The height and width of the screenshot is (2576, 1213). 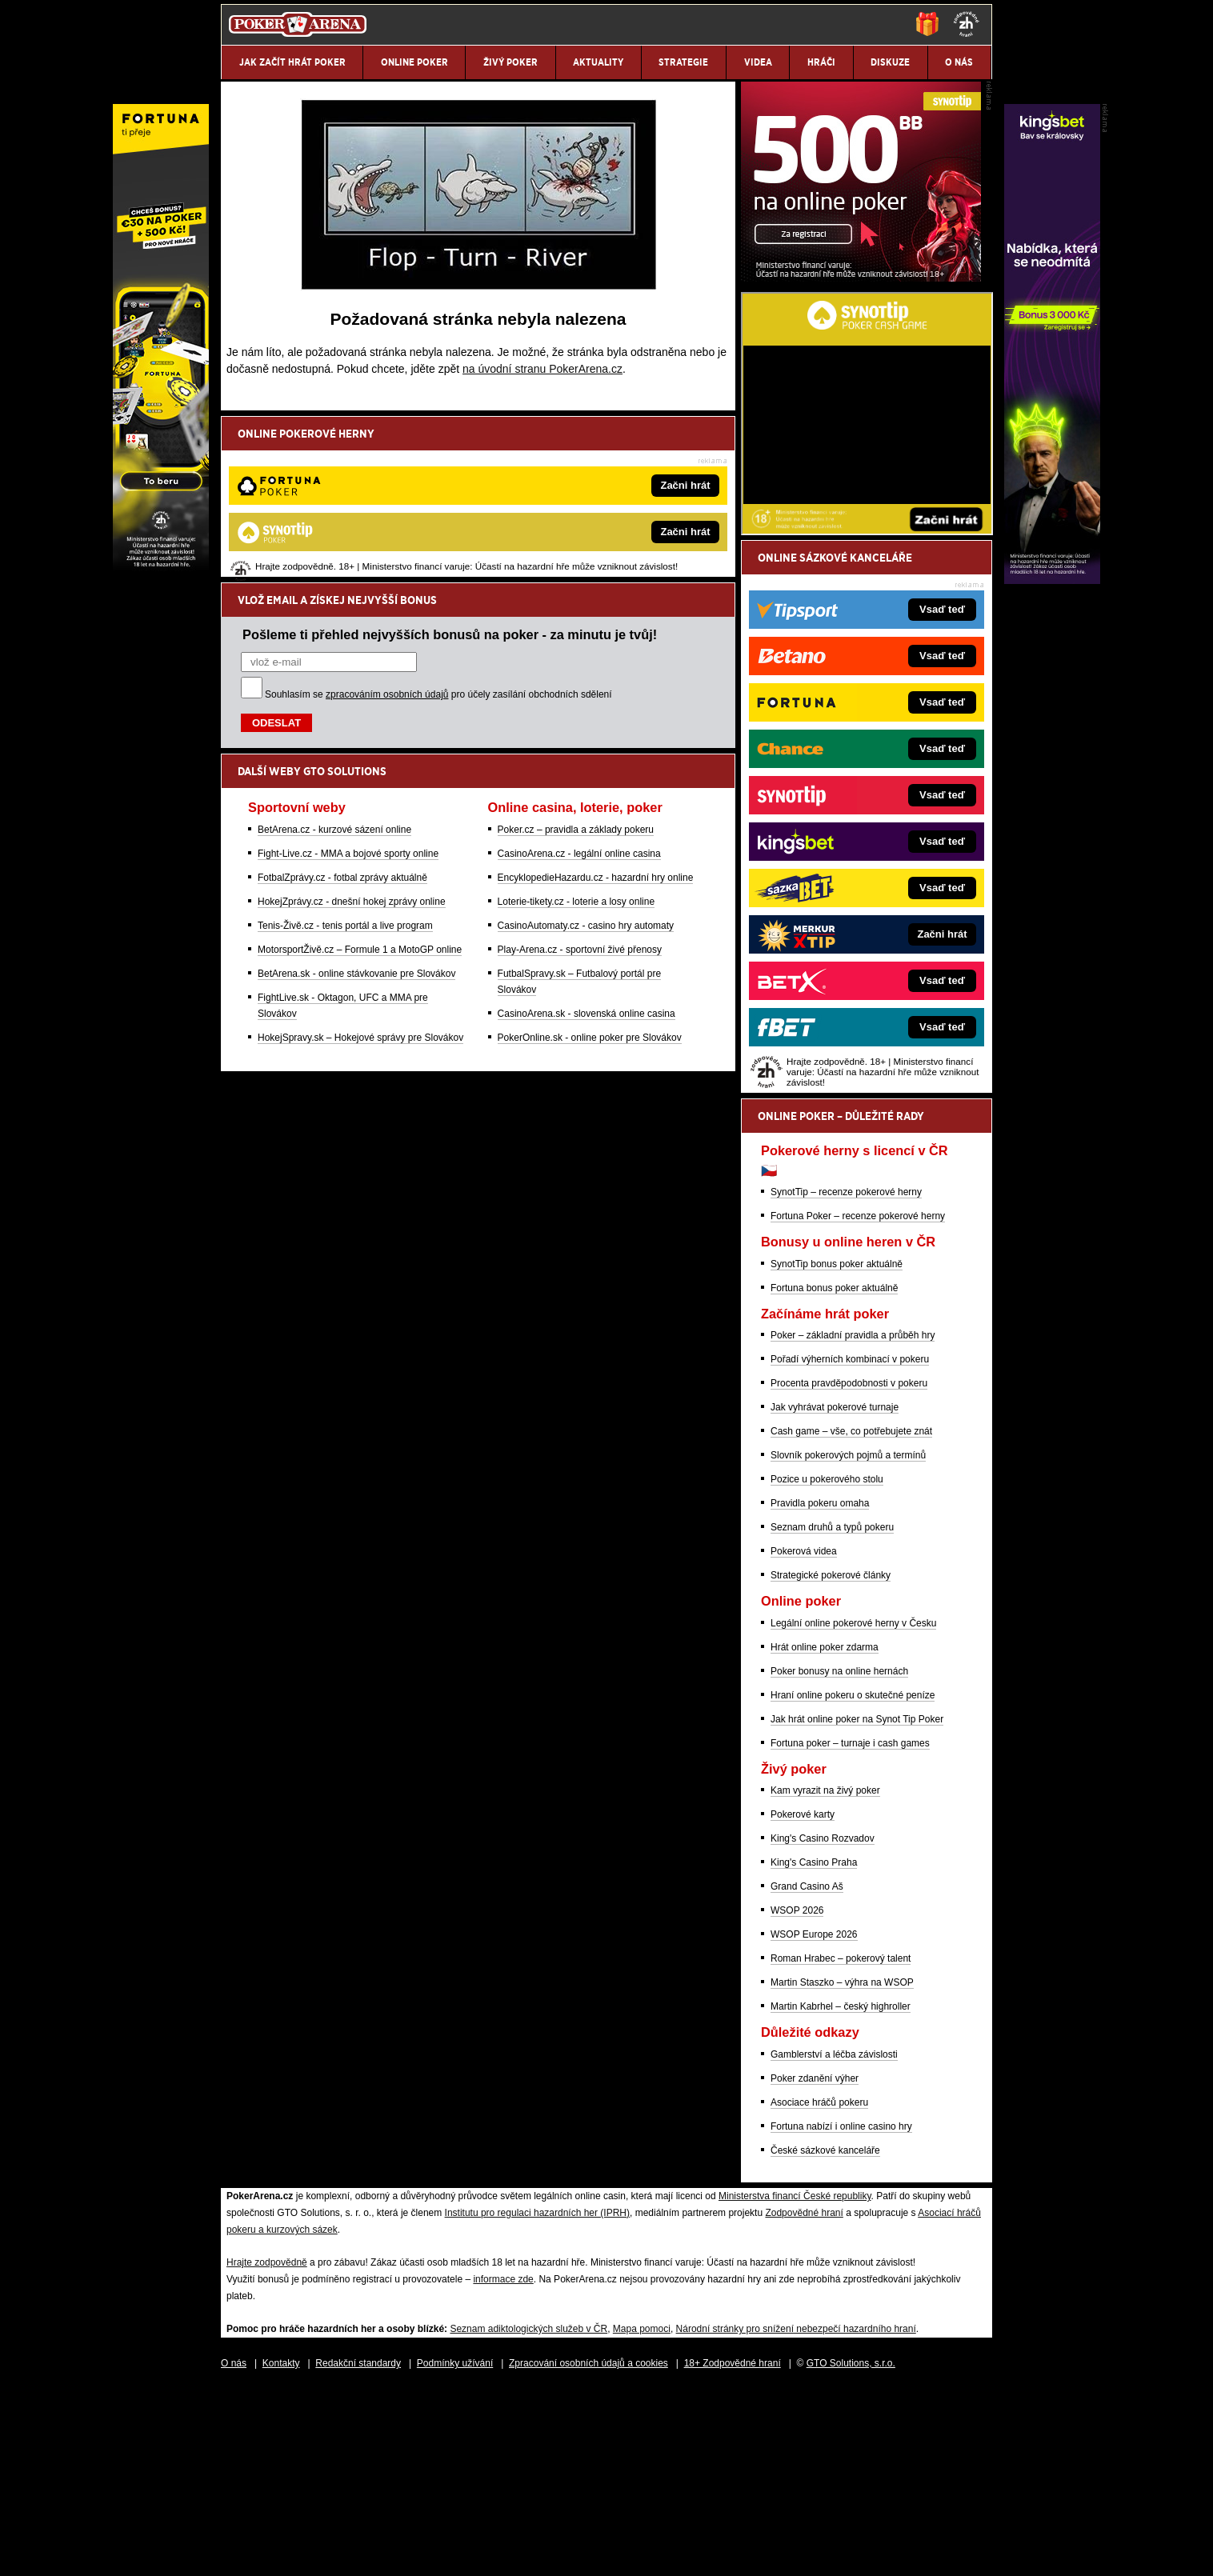 What do you see at coordinates (732, 2550) in the screenshot?
I see `18+ Zodpovědné hraní` at bounding box center [732, 2550].